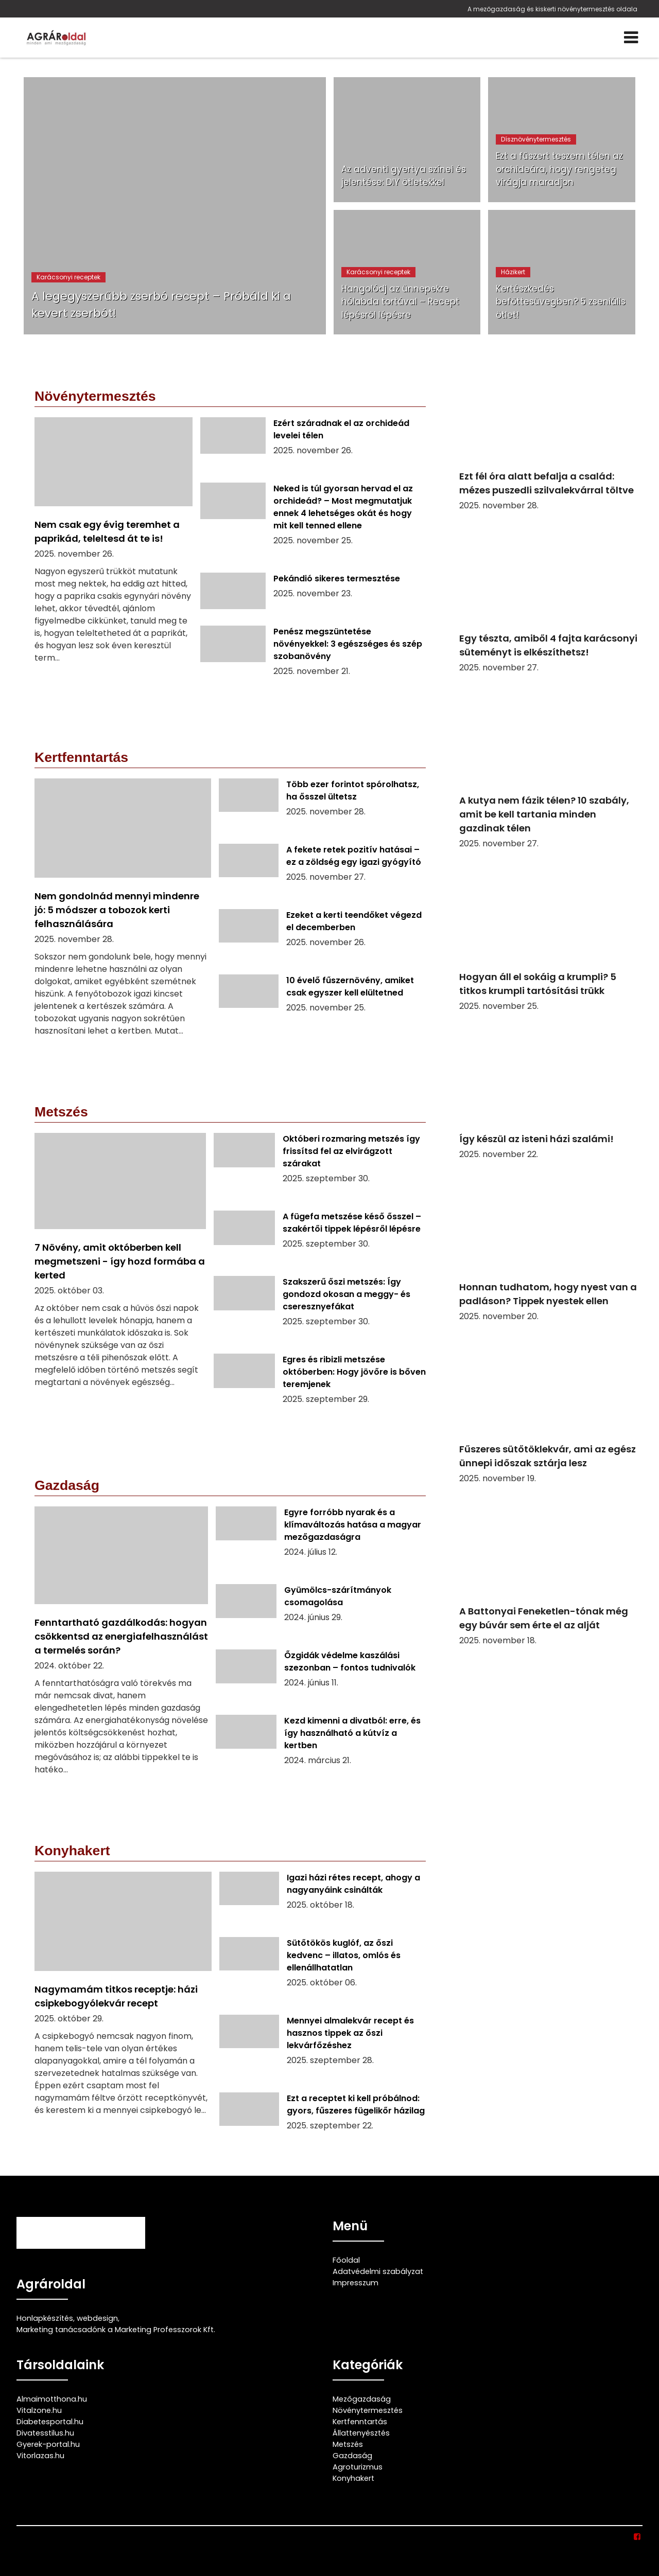  I want to click on Divatesstilus.hu, so click(45, 2433).